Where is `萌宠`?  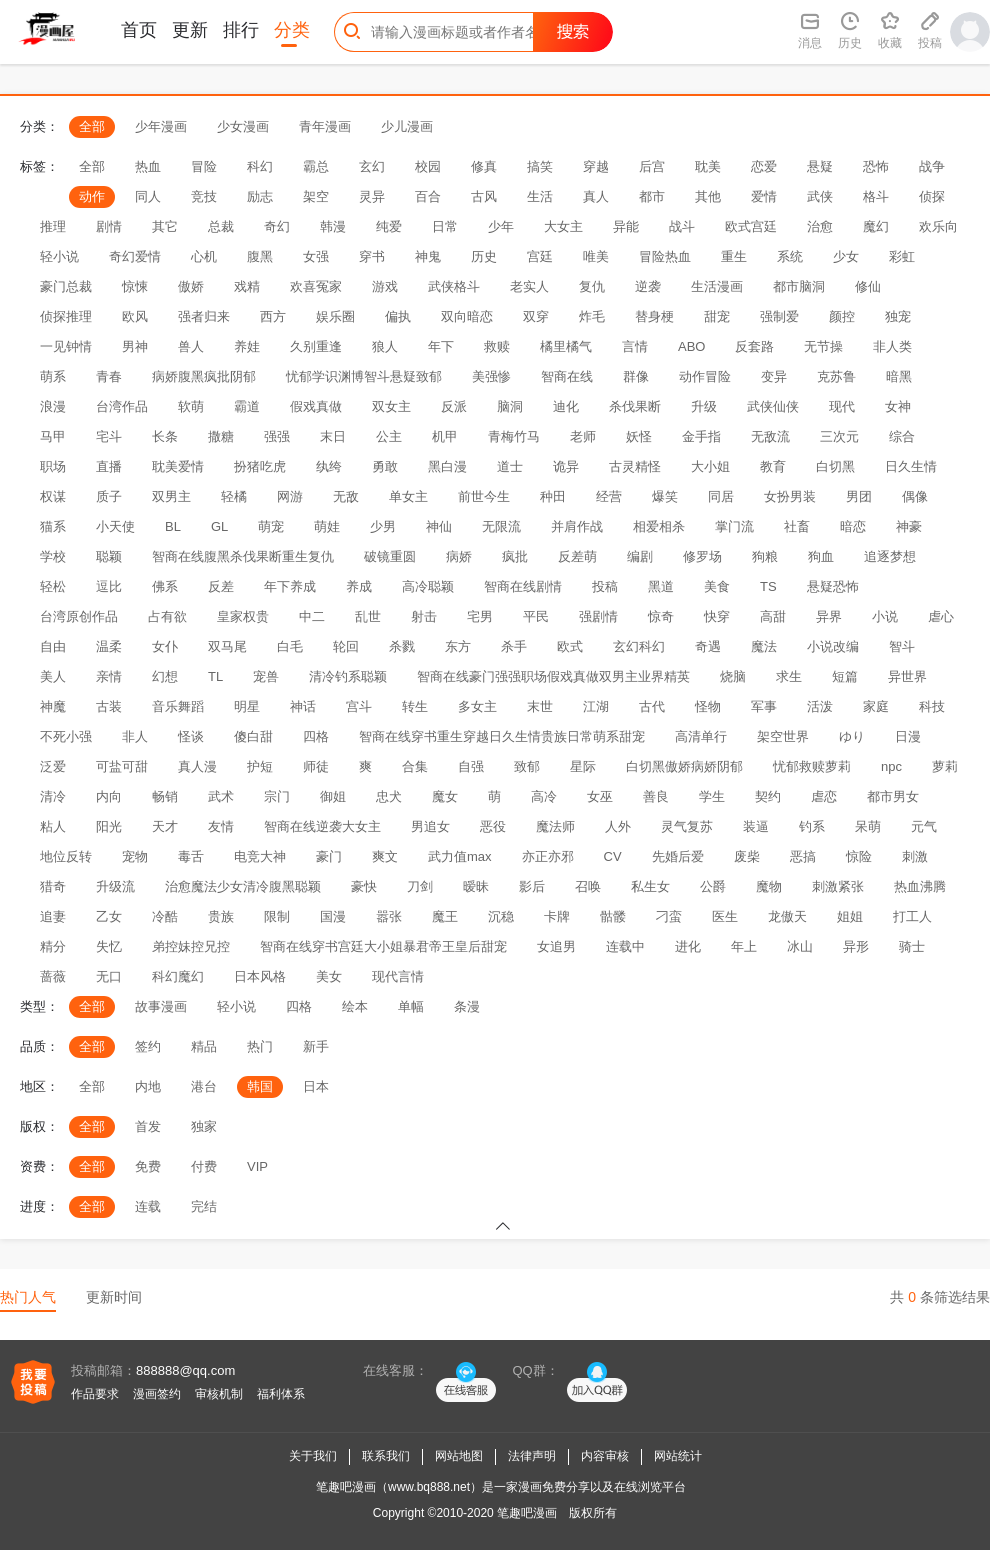
萌宠 is located at coordinates (271, 526).